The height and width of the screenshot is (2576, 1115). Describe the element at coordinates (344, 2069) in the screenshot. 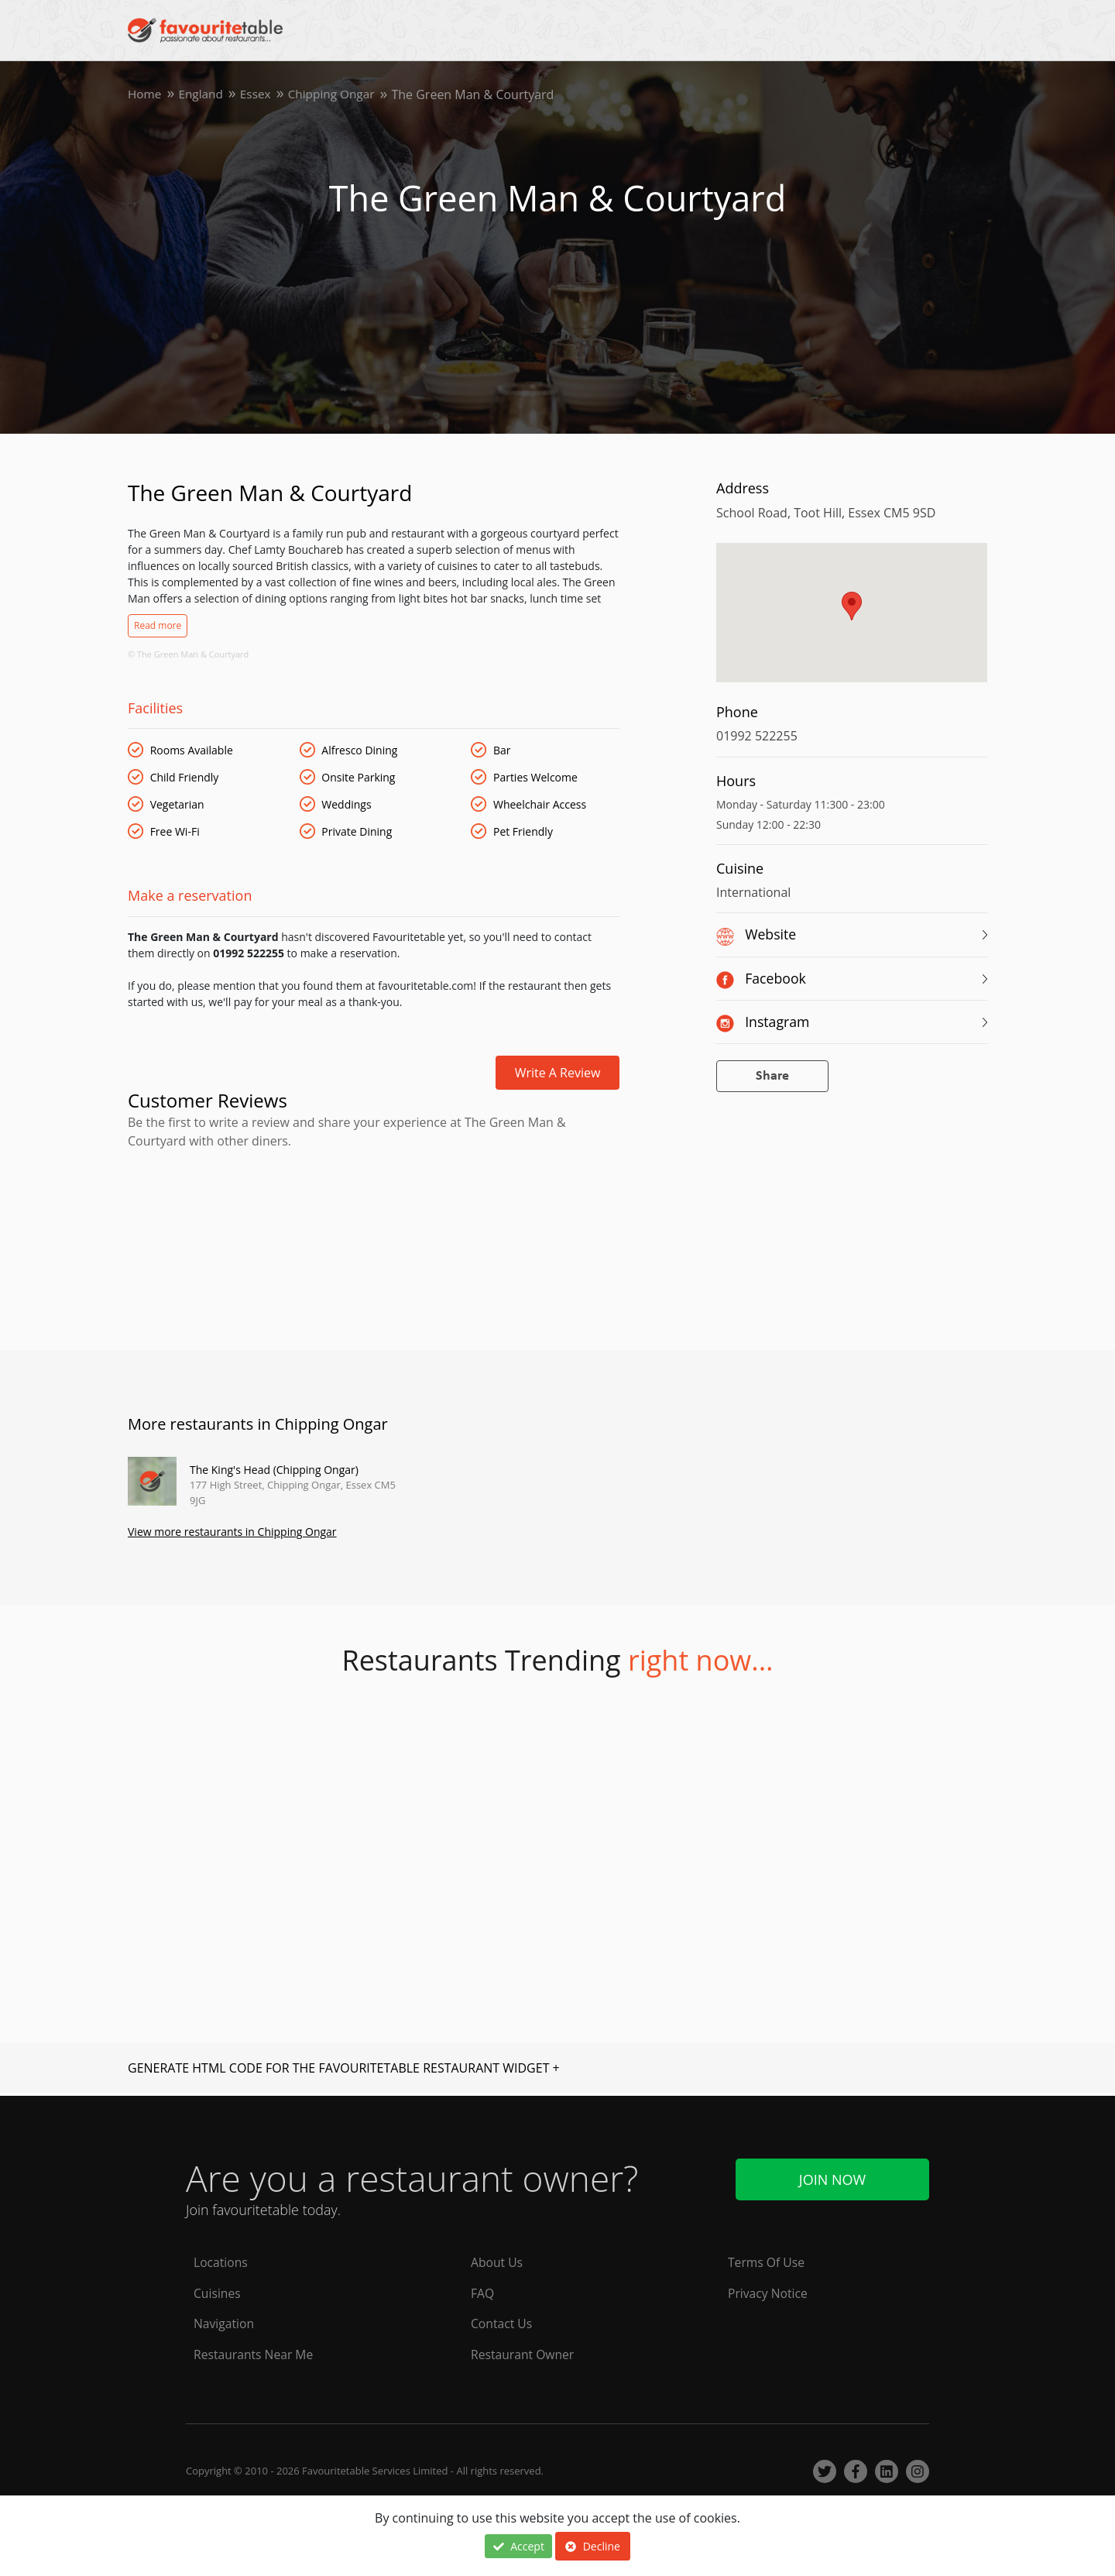

I see `GENERATE HTML CODE FOR THE FAVOURITETABLE RESTAURANT WIDGET +` at that location.